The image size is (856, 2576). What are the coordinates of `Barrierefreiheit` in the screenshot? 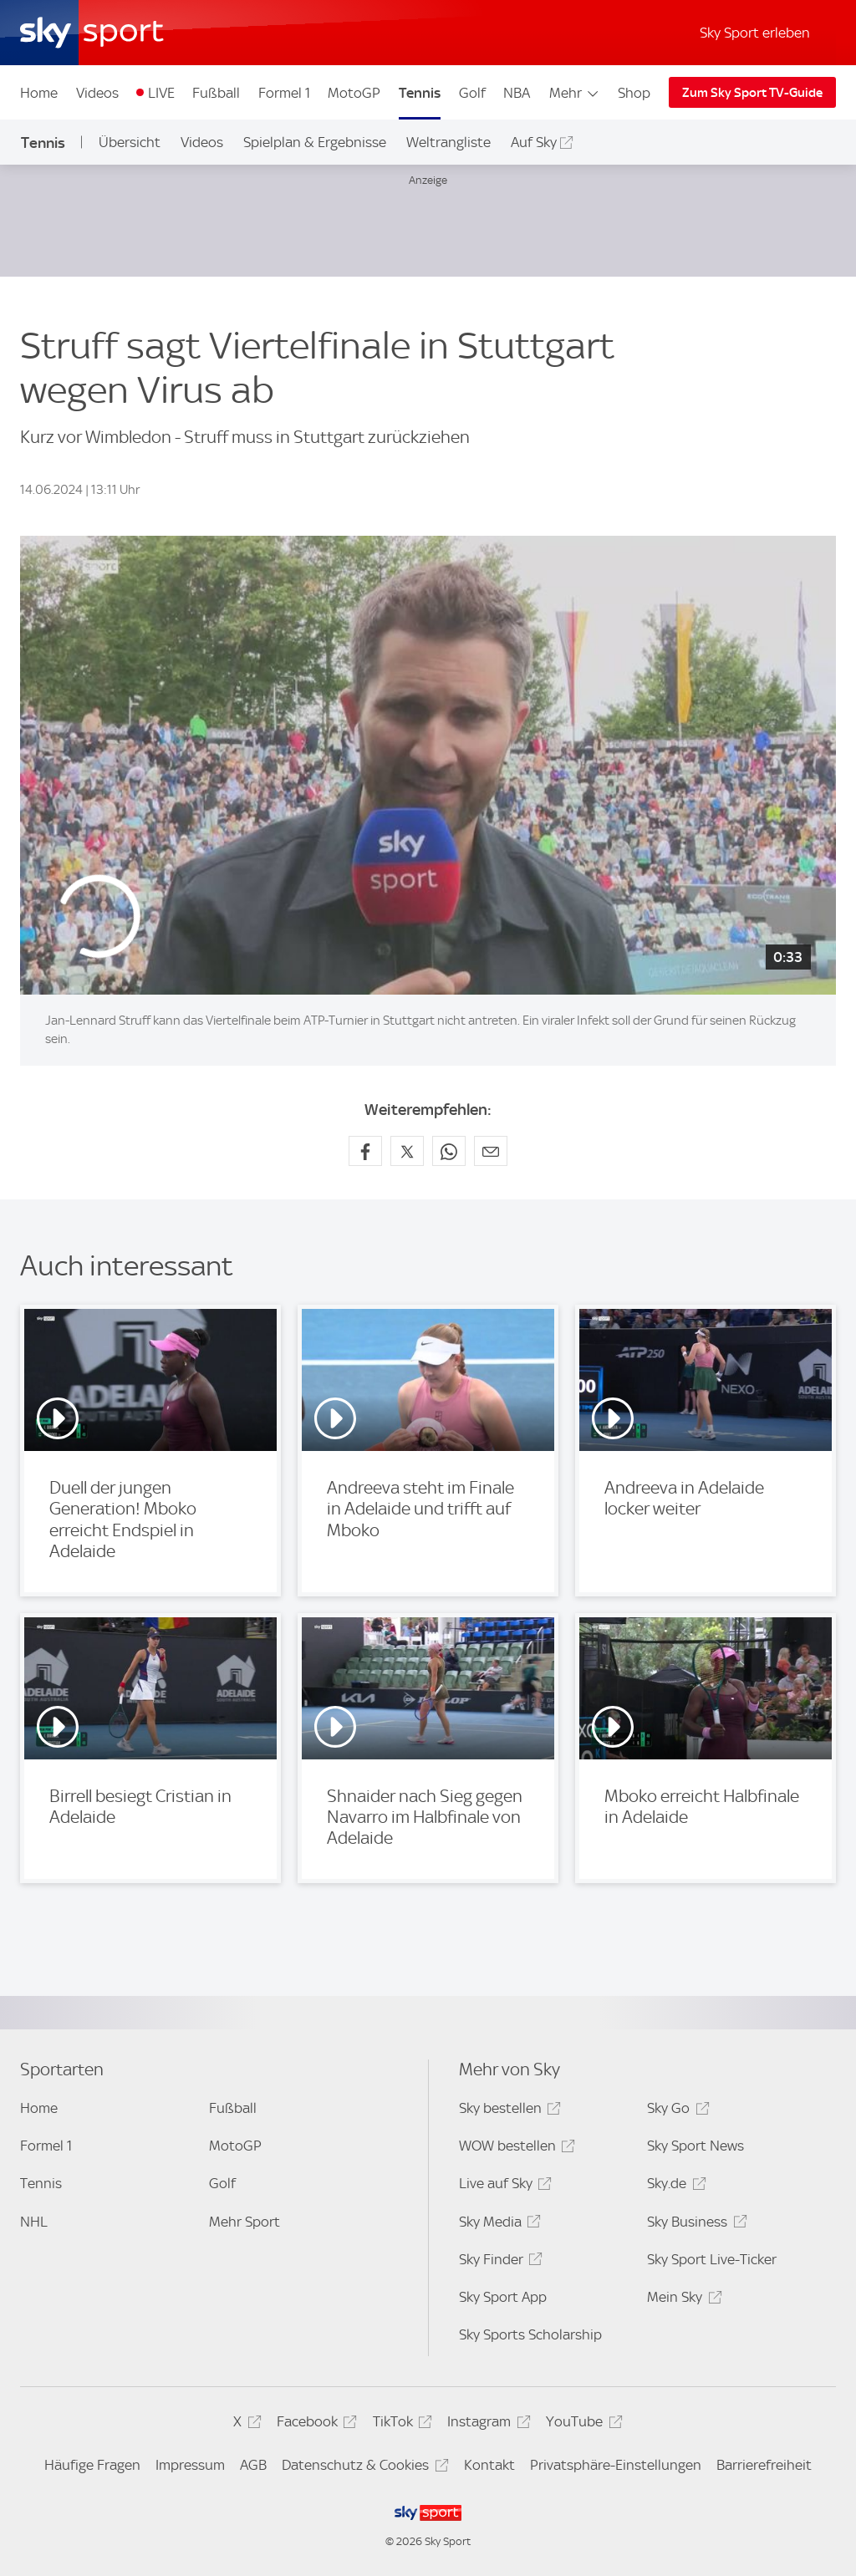 It's located at (764, 2464).